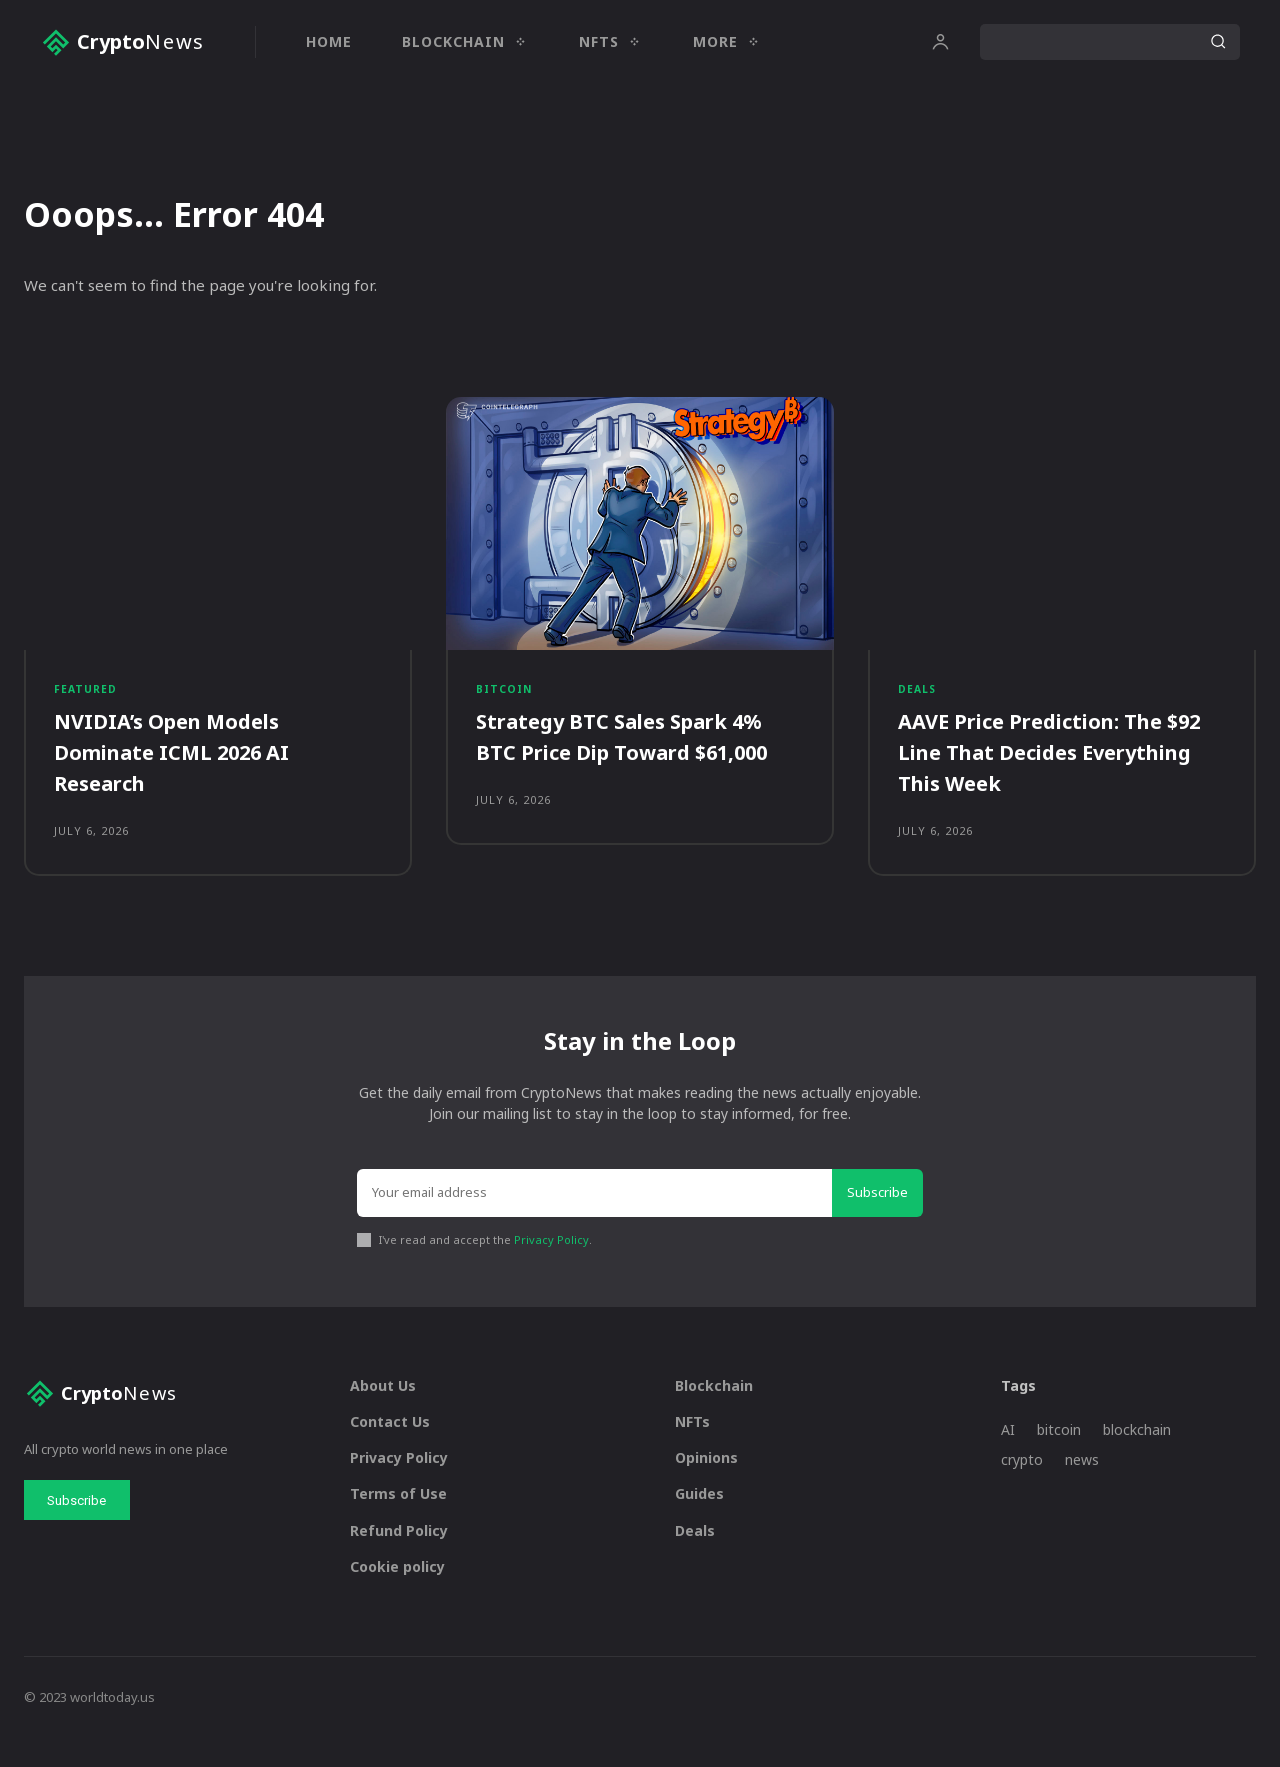 This screenshot has height=1767, width=1280. Describe the element at coordinates (506, 702) in the screenshot. I see `Bitcoin` at that location.